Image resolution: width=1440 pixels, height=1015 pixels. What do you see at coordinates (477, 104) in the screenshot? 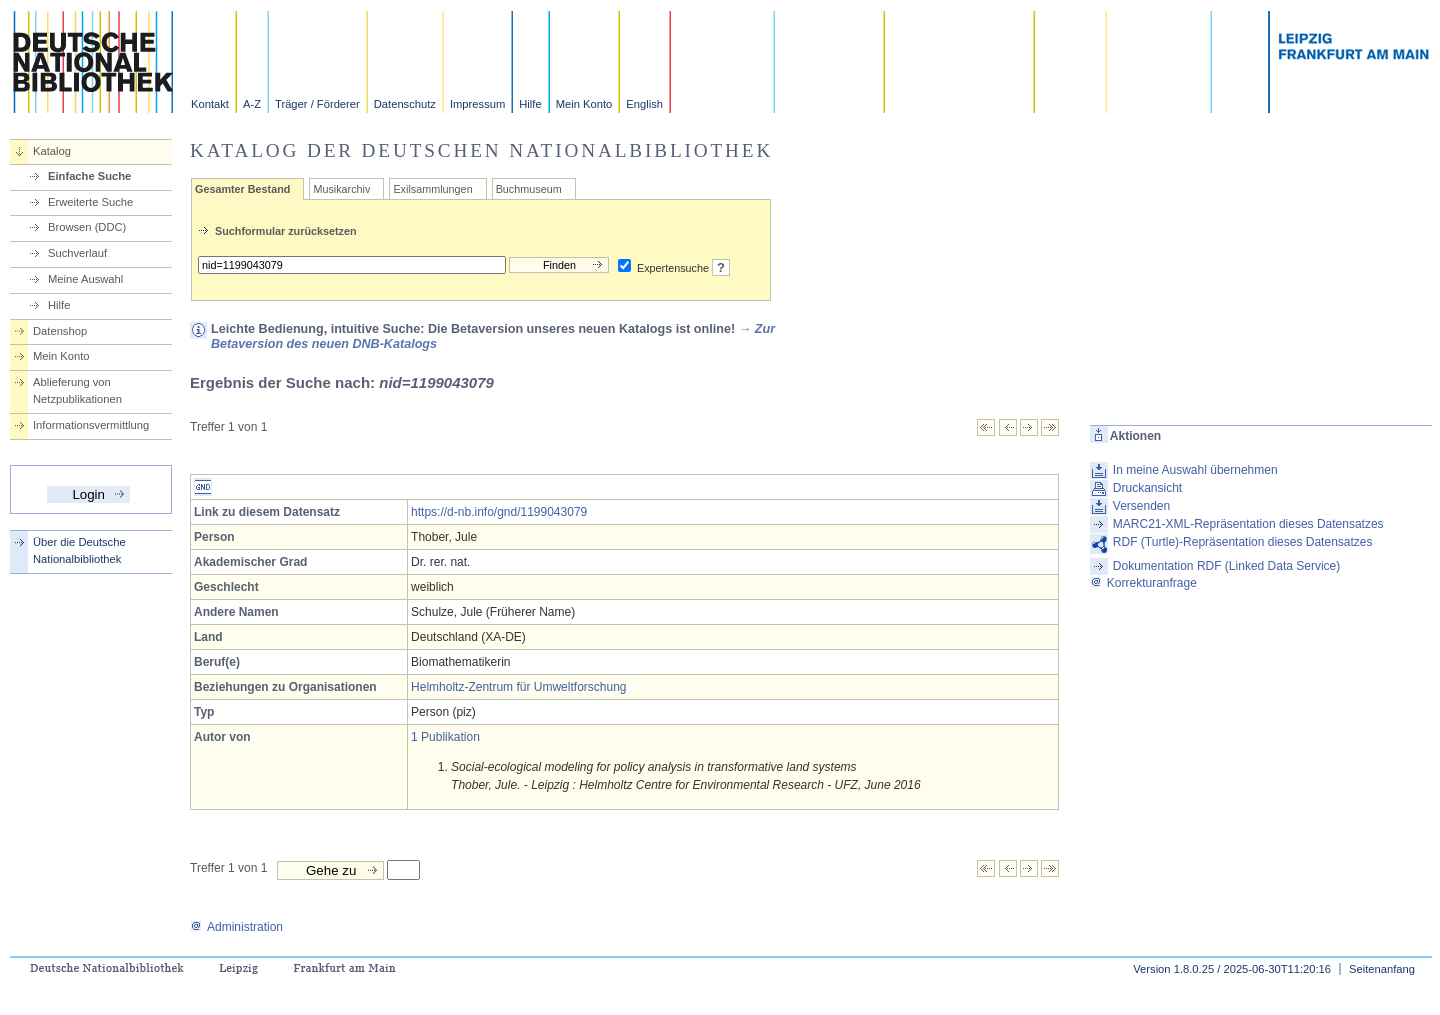
I see `Impressum` at bounding box center [477, 104].